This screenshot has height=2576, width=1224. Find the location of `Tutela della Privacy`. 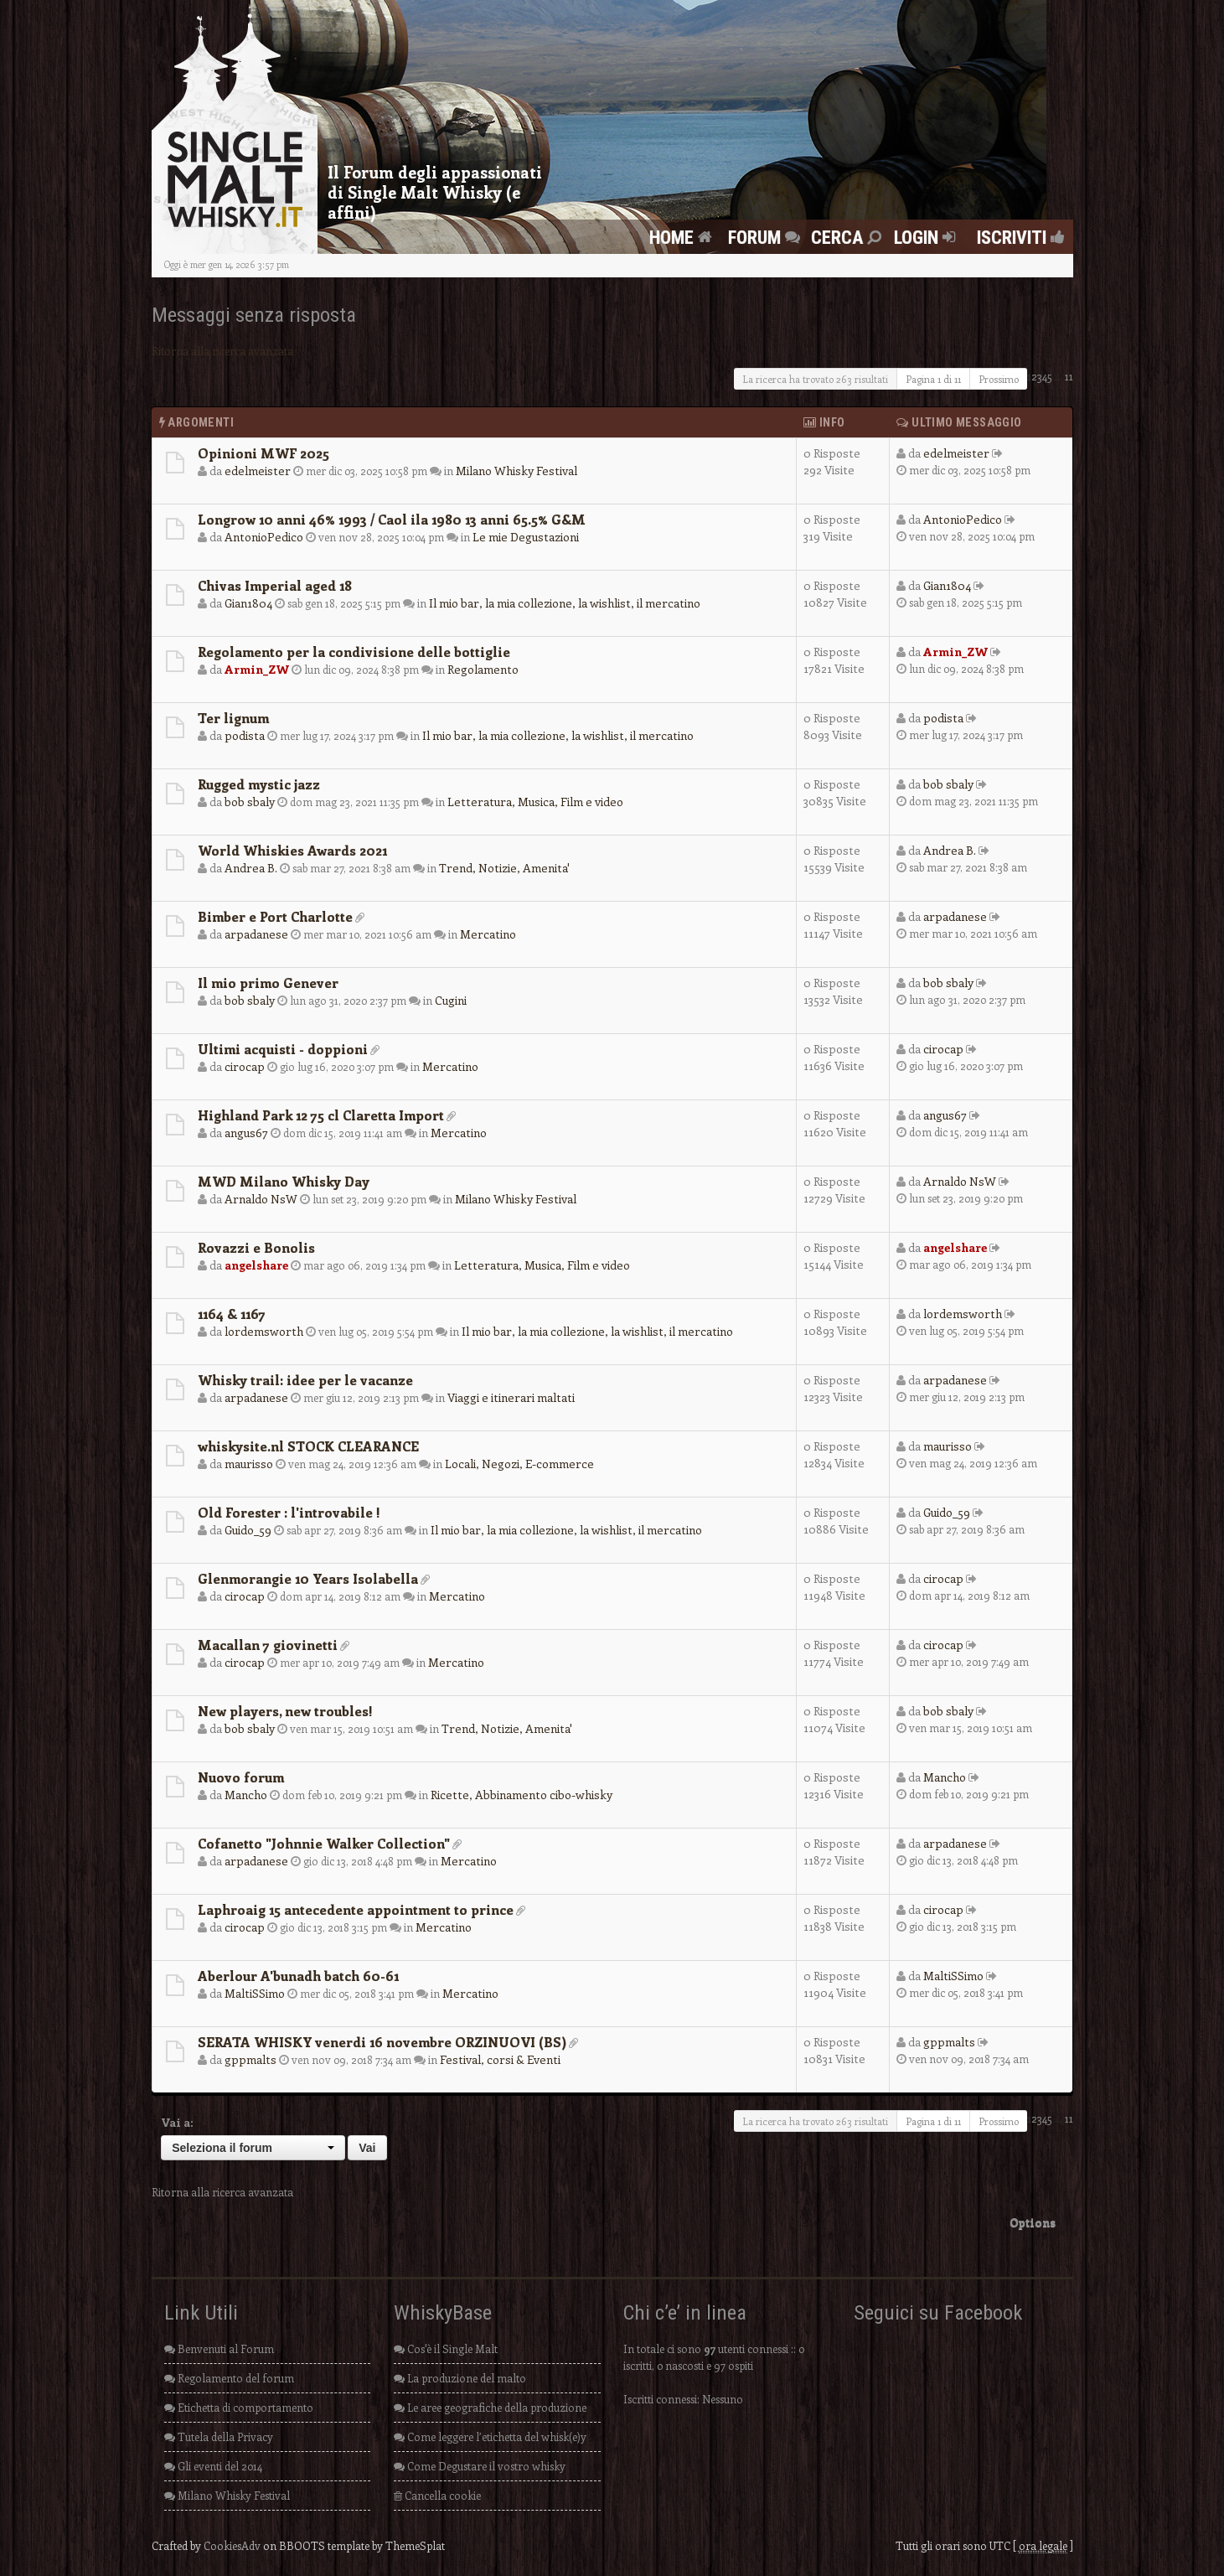

Tutela della Privacy is located at coordinates (218, 2436).